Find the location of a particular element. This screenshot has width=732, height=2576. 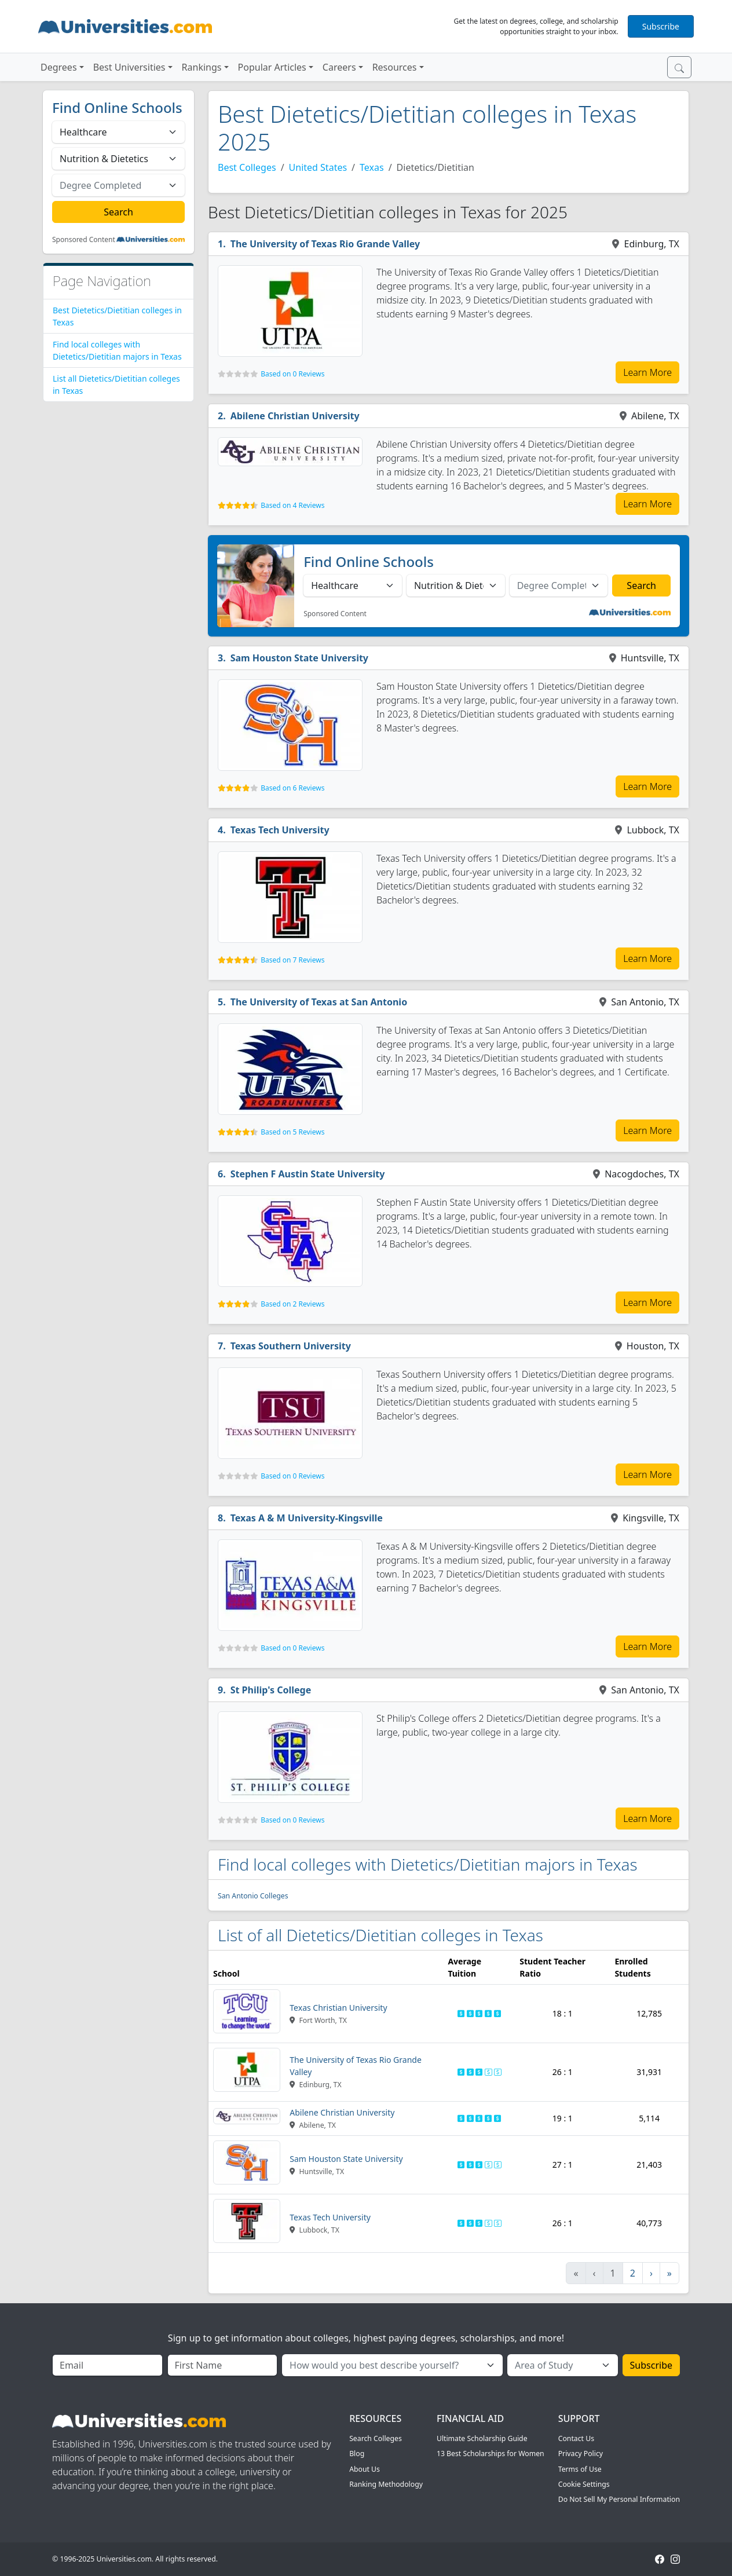

The University of Texas Rio Grande Valley is located at coordinates (325, 243).